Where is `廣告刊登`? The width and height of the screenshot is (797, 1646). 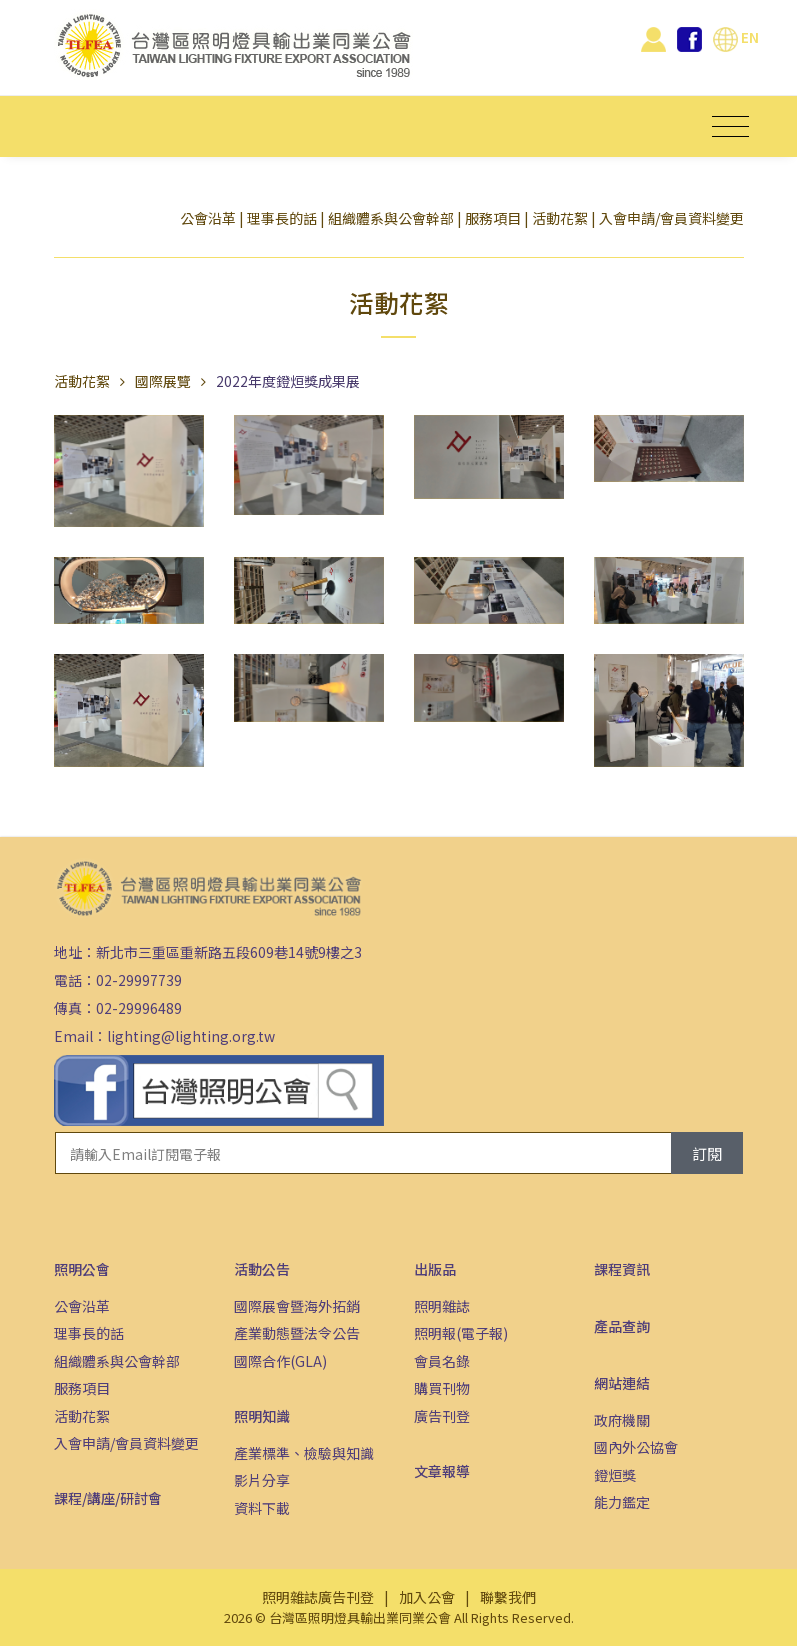 廣告刊登 is located at coordinates (442, 1416).